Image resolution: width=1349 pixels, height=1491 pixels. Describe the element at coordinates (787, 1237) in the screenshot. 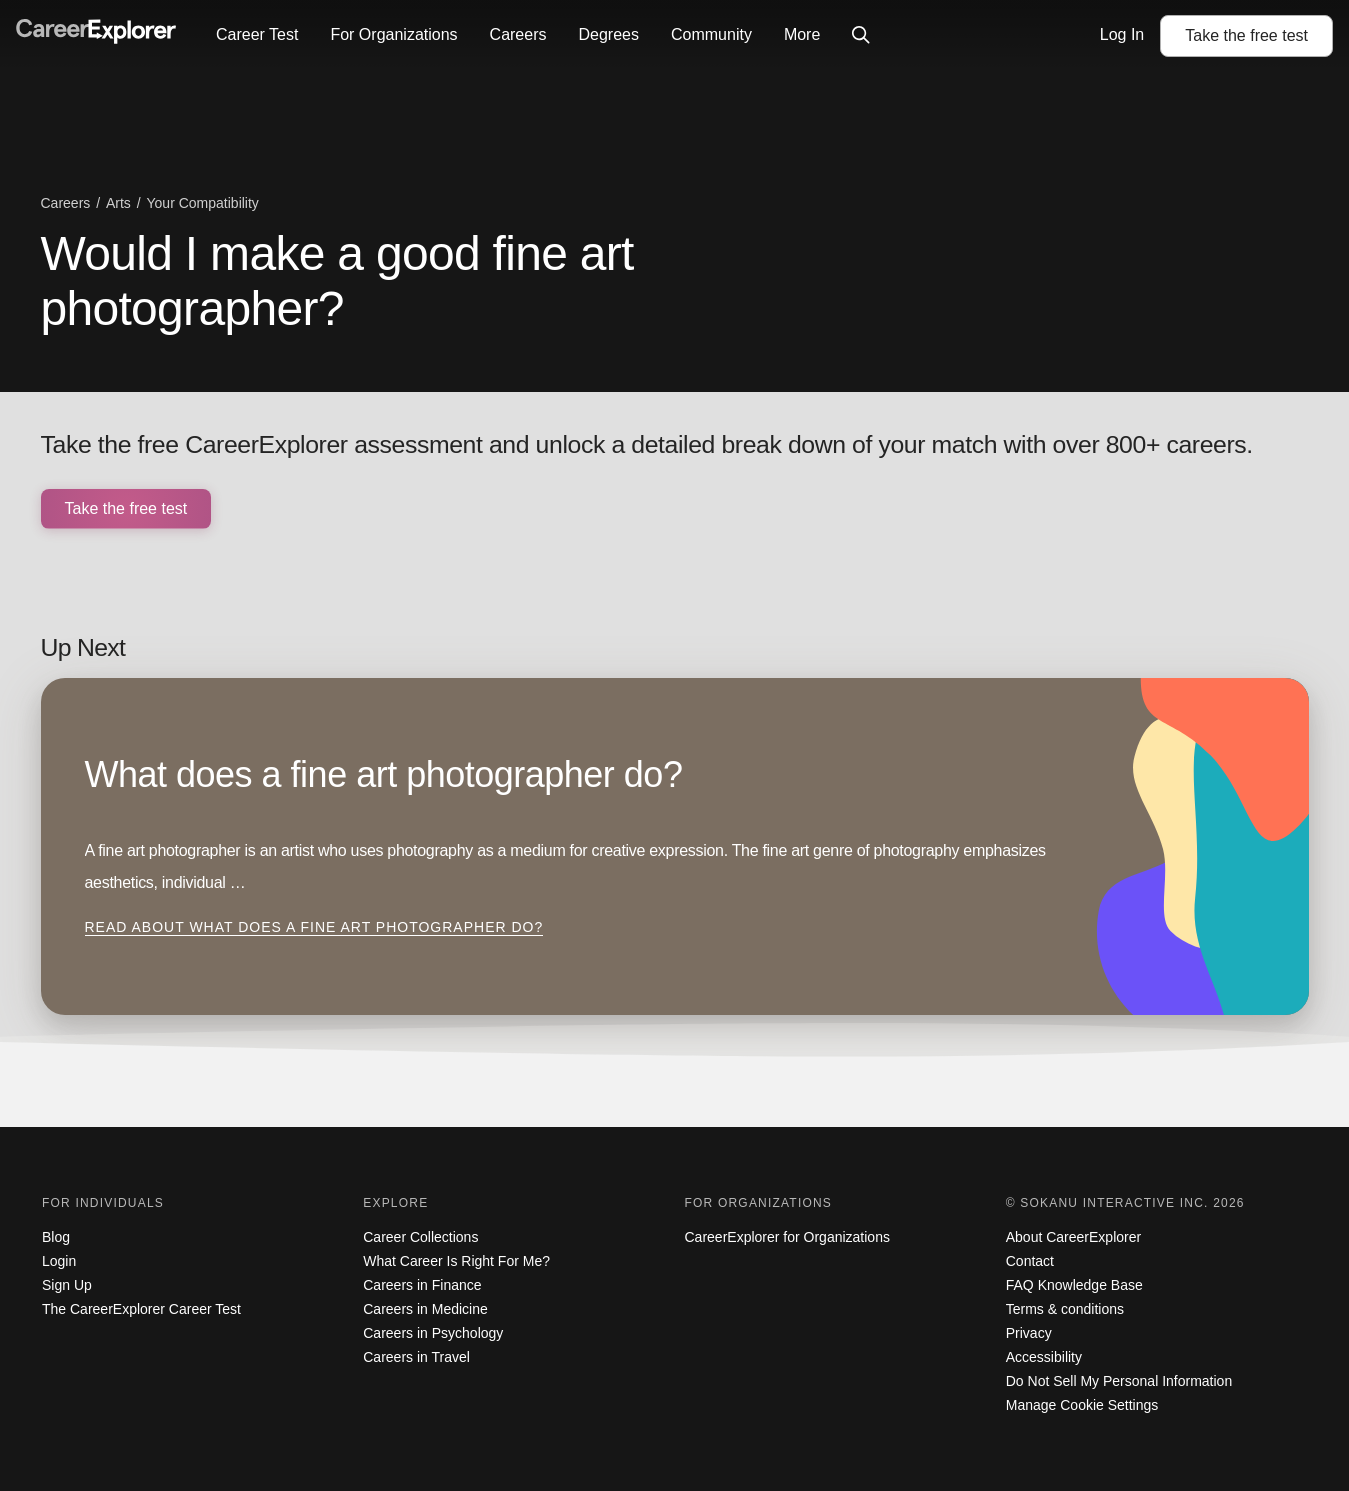

I see `CareerExplorer for Organizations` at that location.